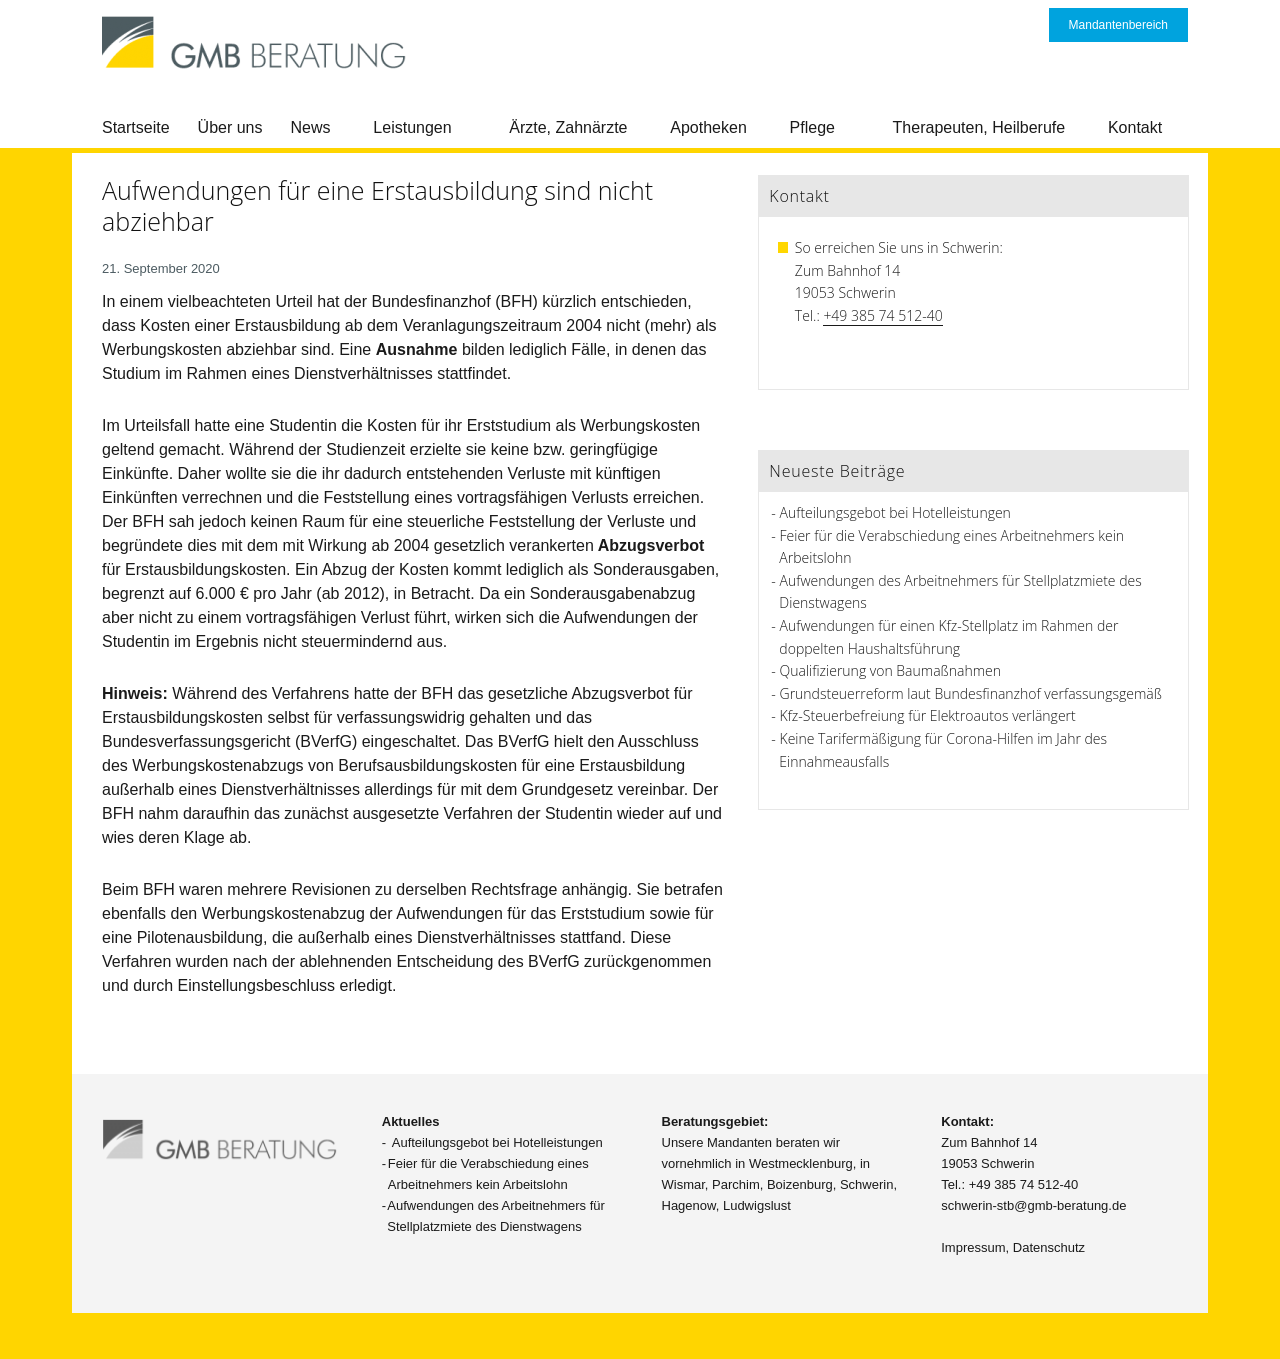 The width and height of the screenshot is (1280, 1359). I want to click on Kfz-Steuerbefreiung für Elektroautos verlängert, so click(928, 715).